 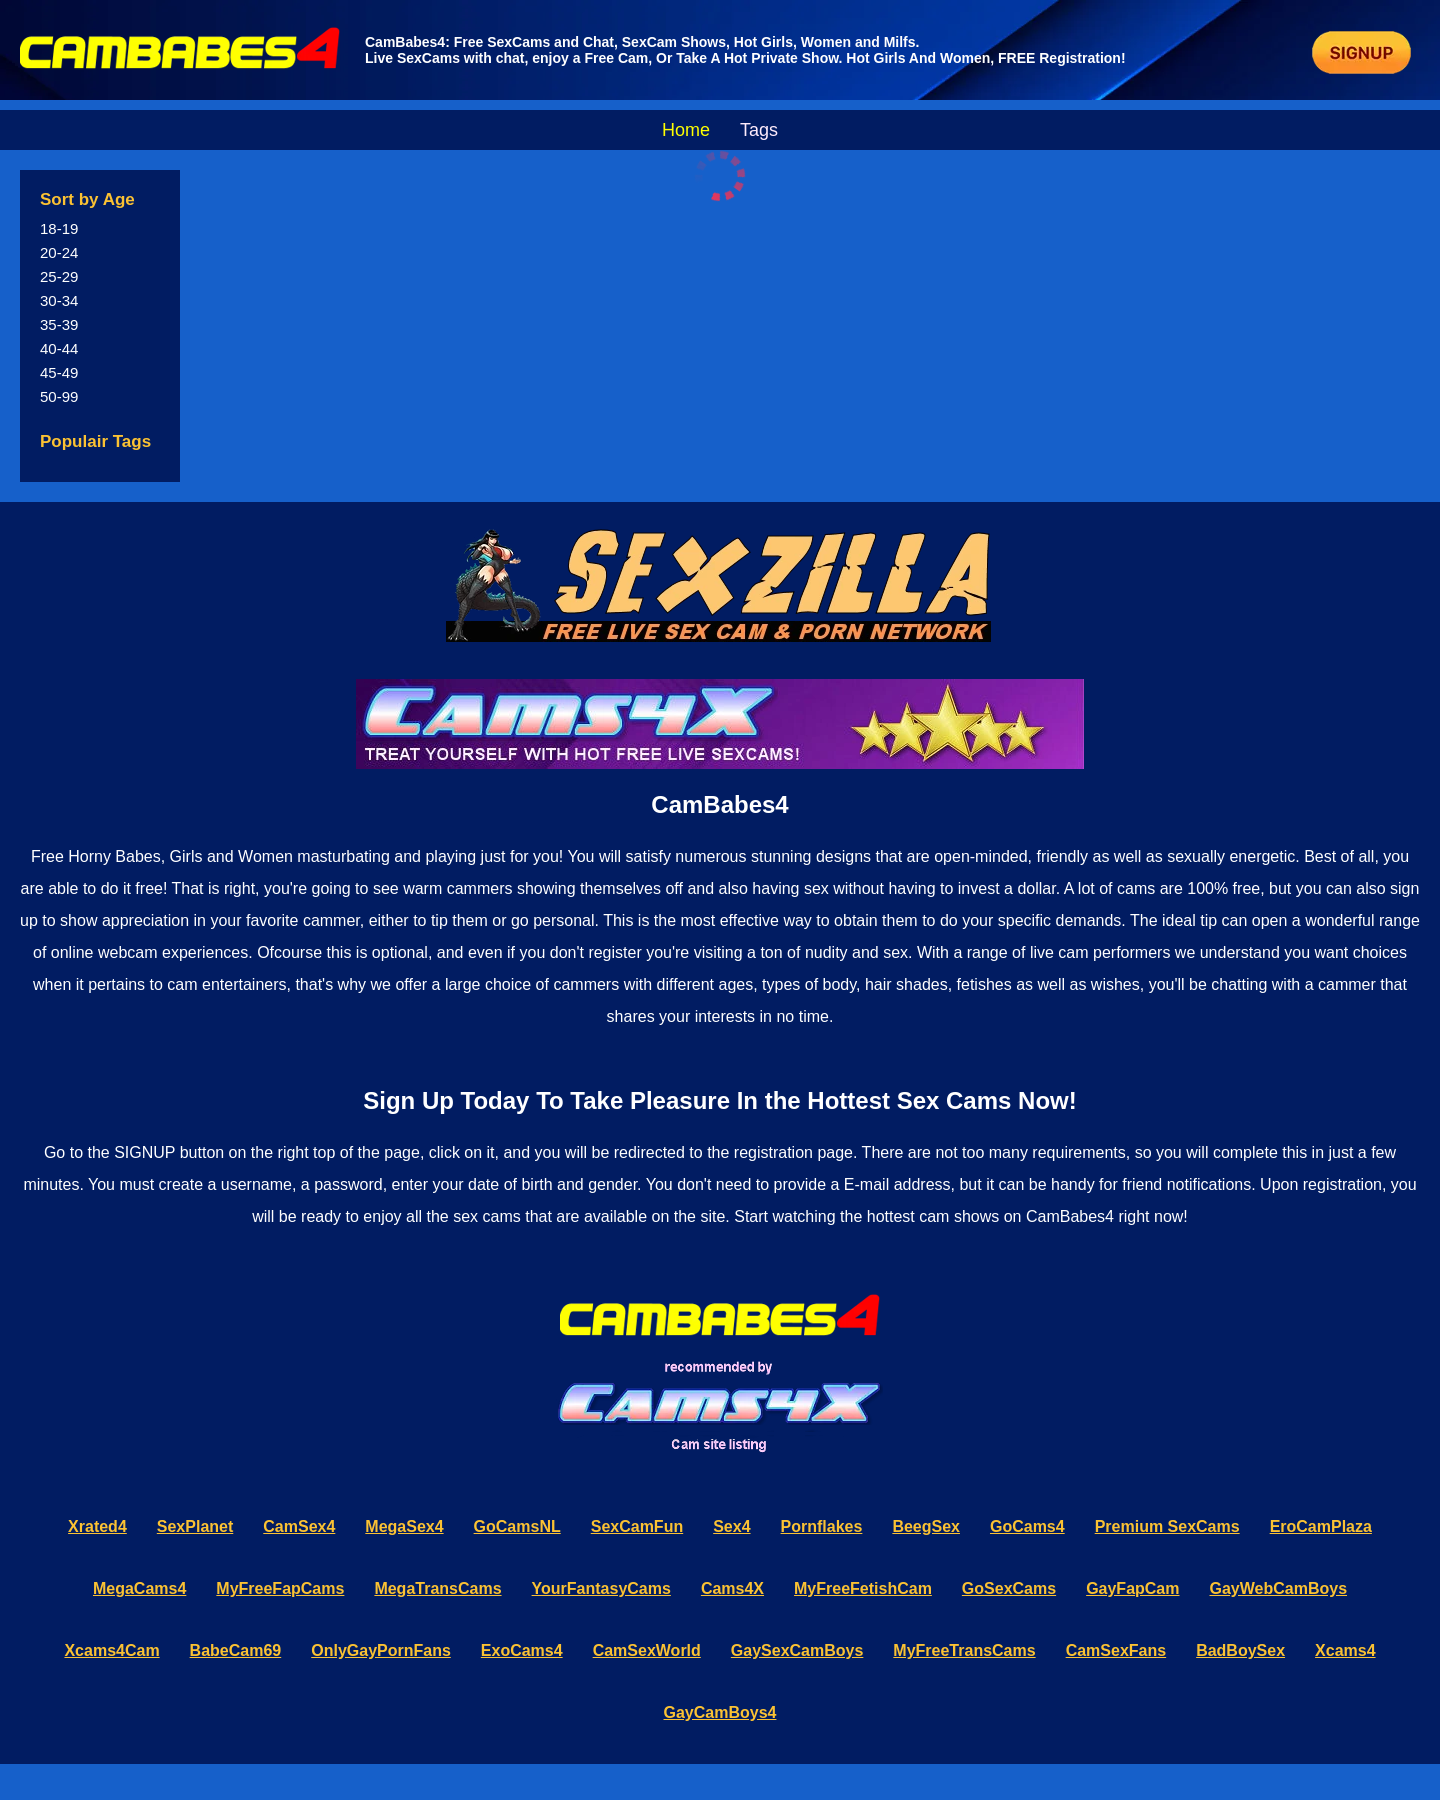 What do you see at coordinates (1116, 1650) in the screenshot?
I see `CamSexFans` at bounding box center [1116, 1650].